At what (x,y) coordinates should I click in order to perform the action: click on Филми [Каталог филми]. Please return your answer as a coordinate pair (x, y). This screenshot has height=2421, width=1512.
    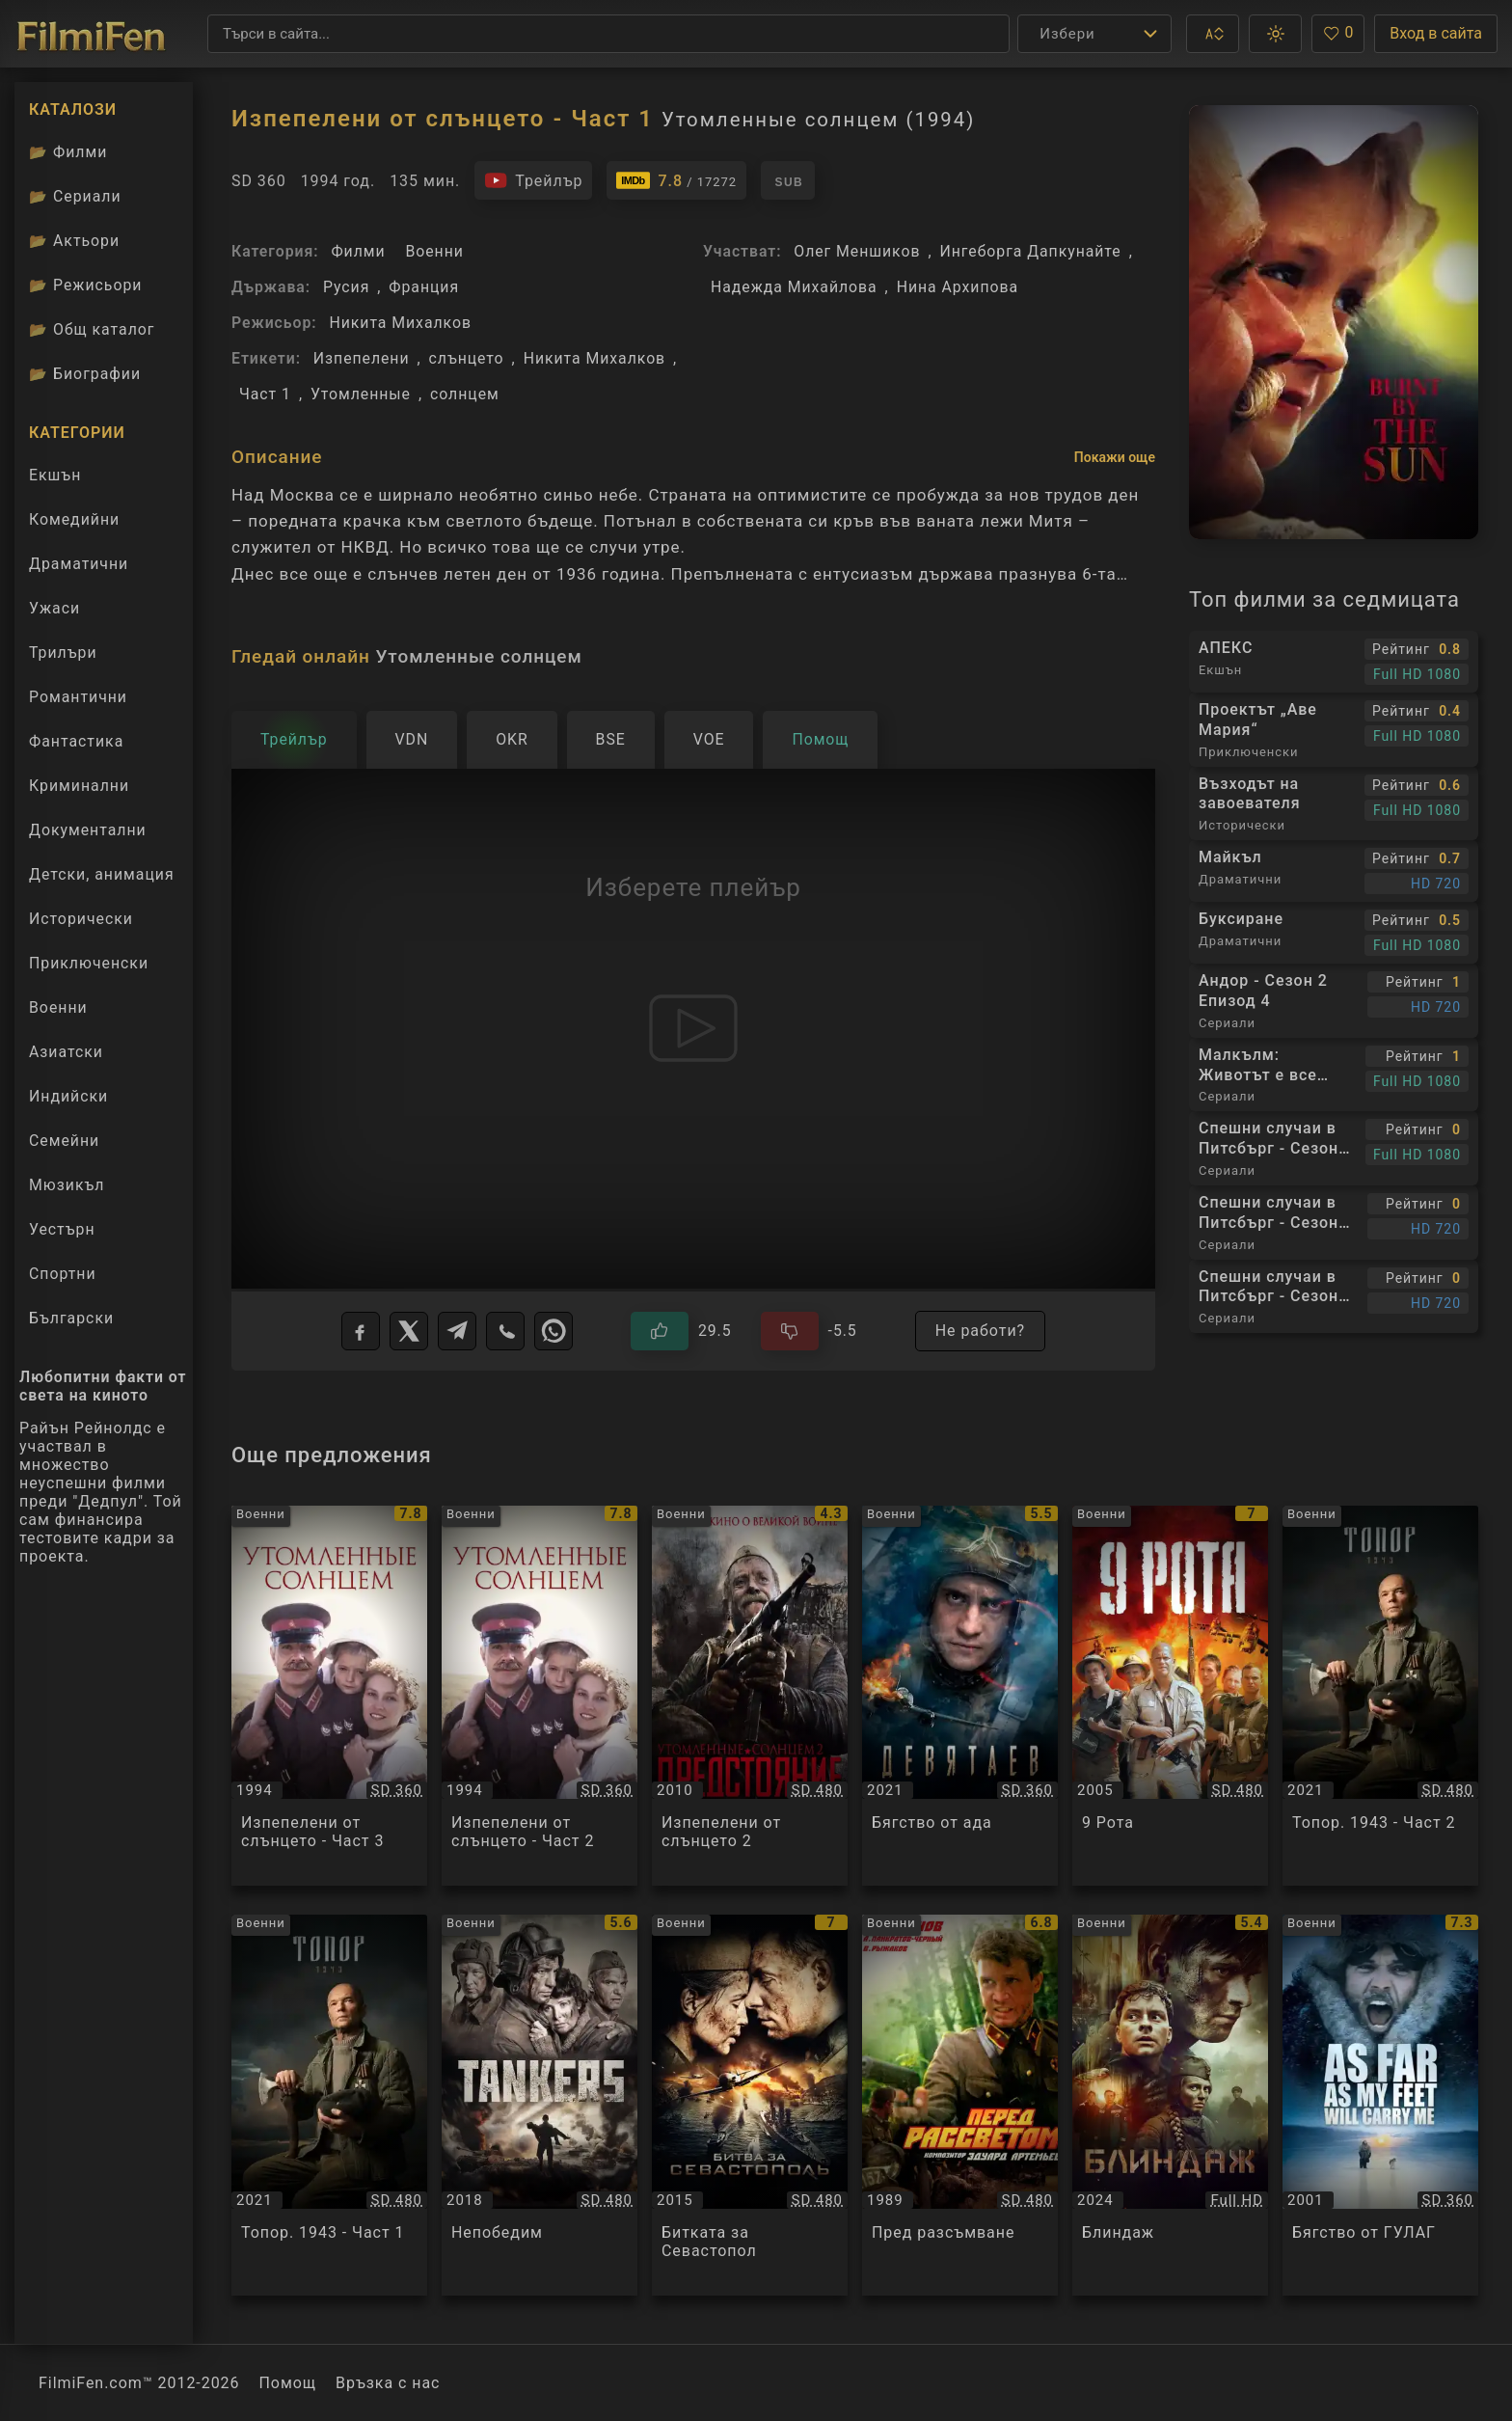
    Looking at the image, I should click on (68, 152).